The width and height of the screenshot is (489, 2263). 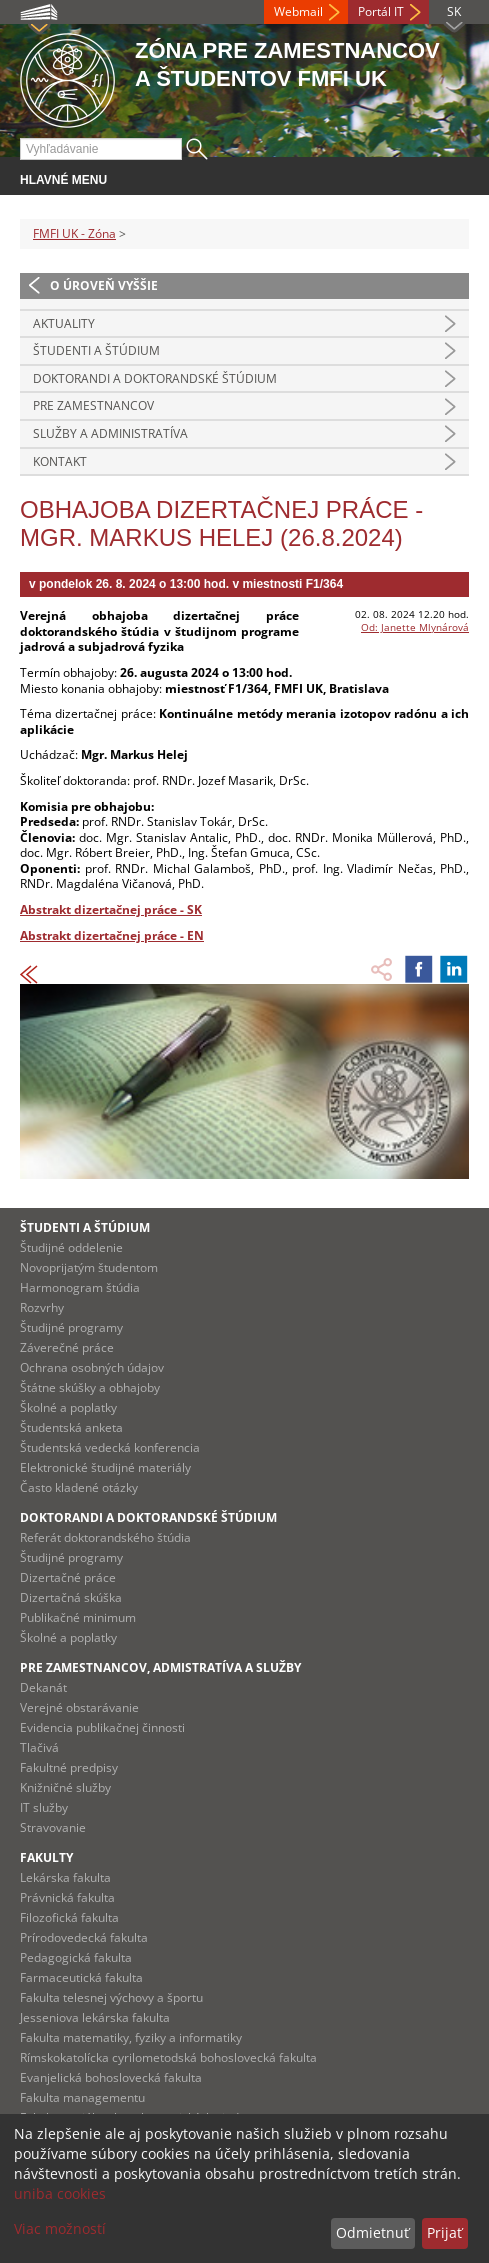 What do you see at coordinates (53, 1827) in the screenshot?
I see `Stravovanie` at bounding box center [53, 1827].